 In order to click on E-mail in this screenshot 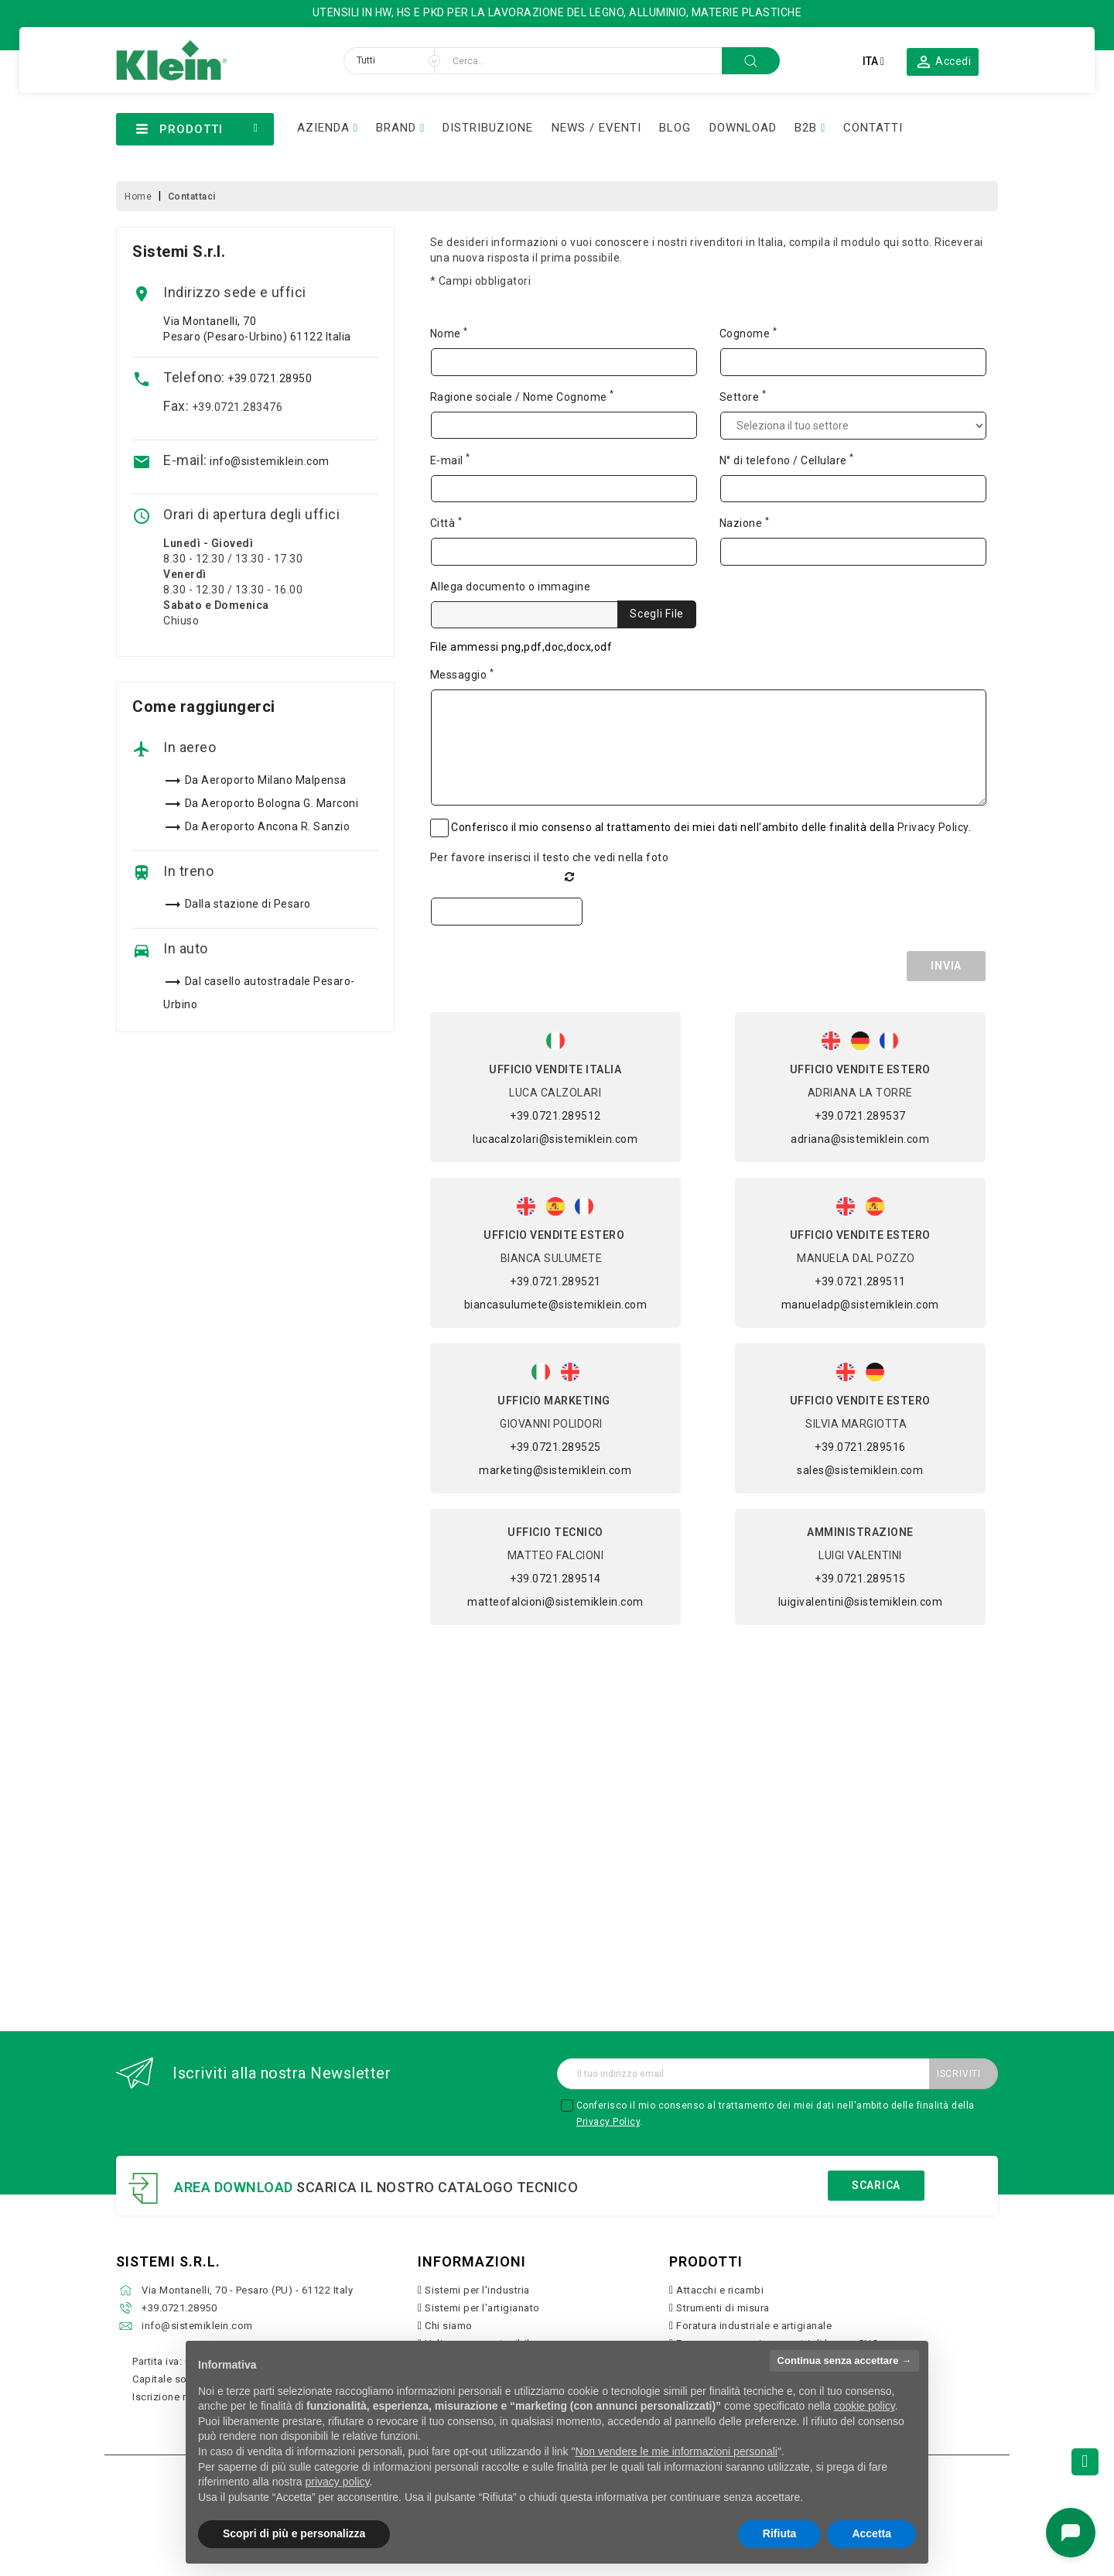, I will do `click(450, 460)`.